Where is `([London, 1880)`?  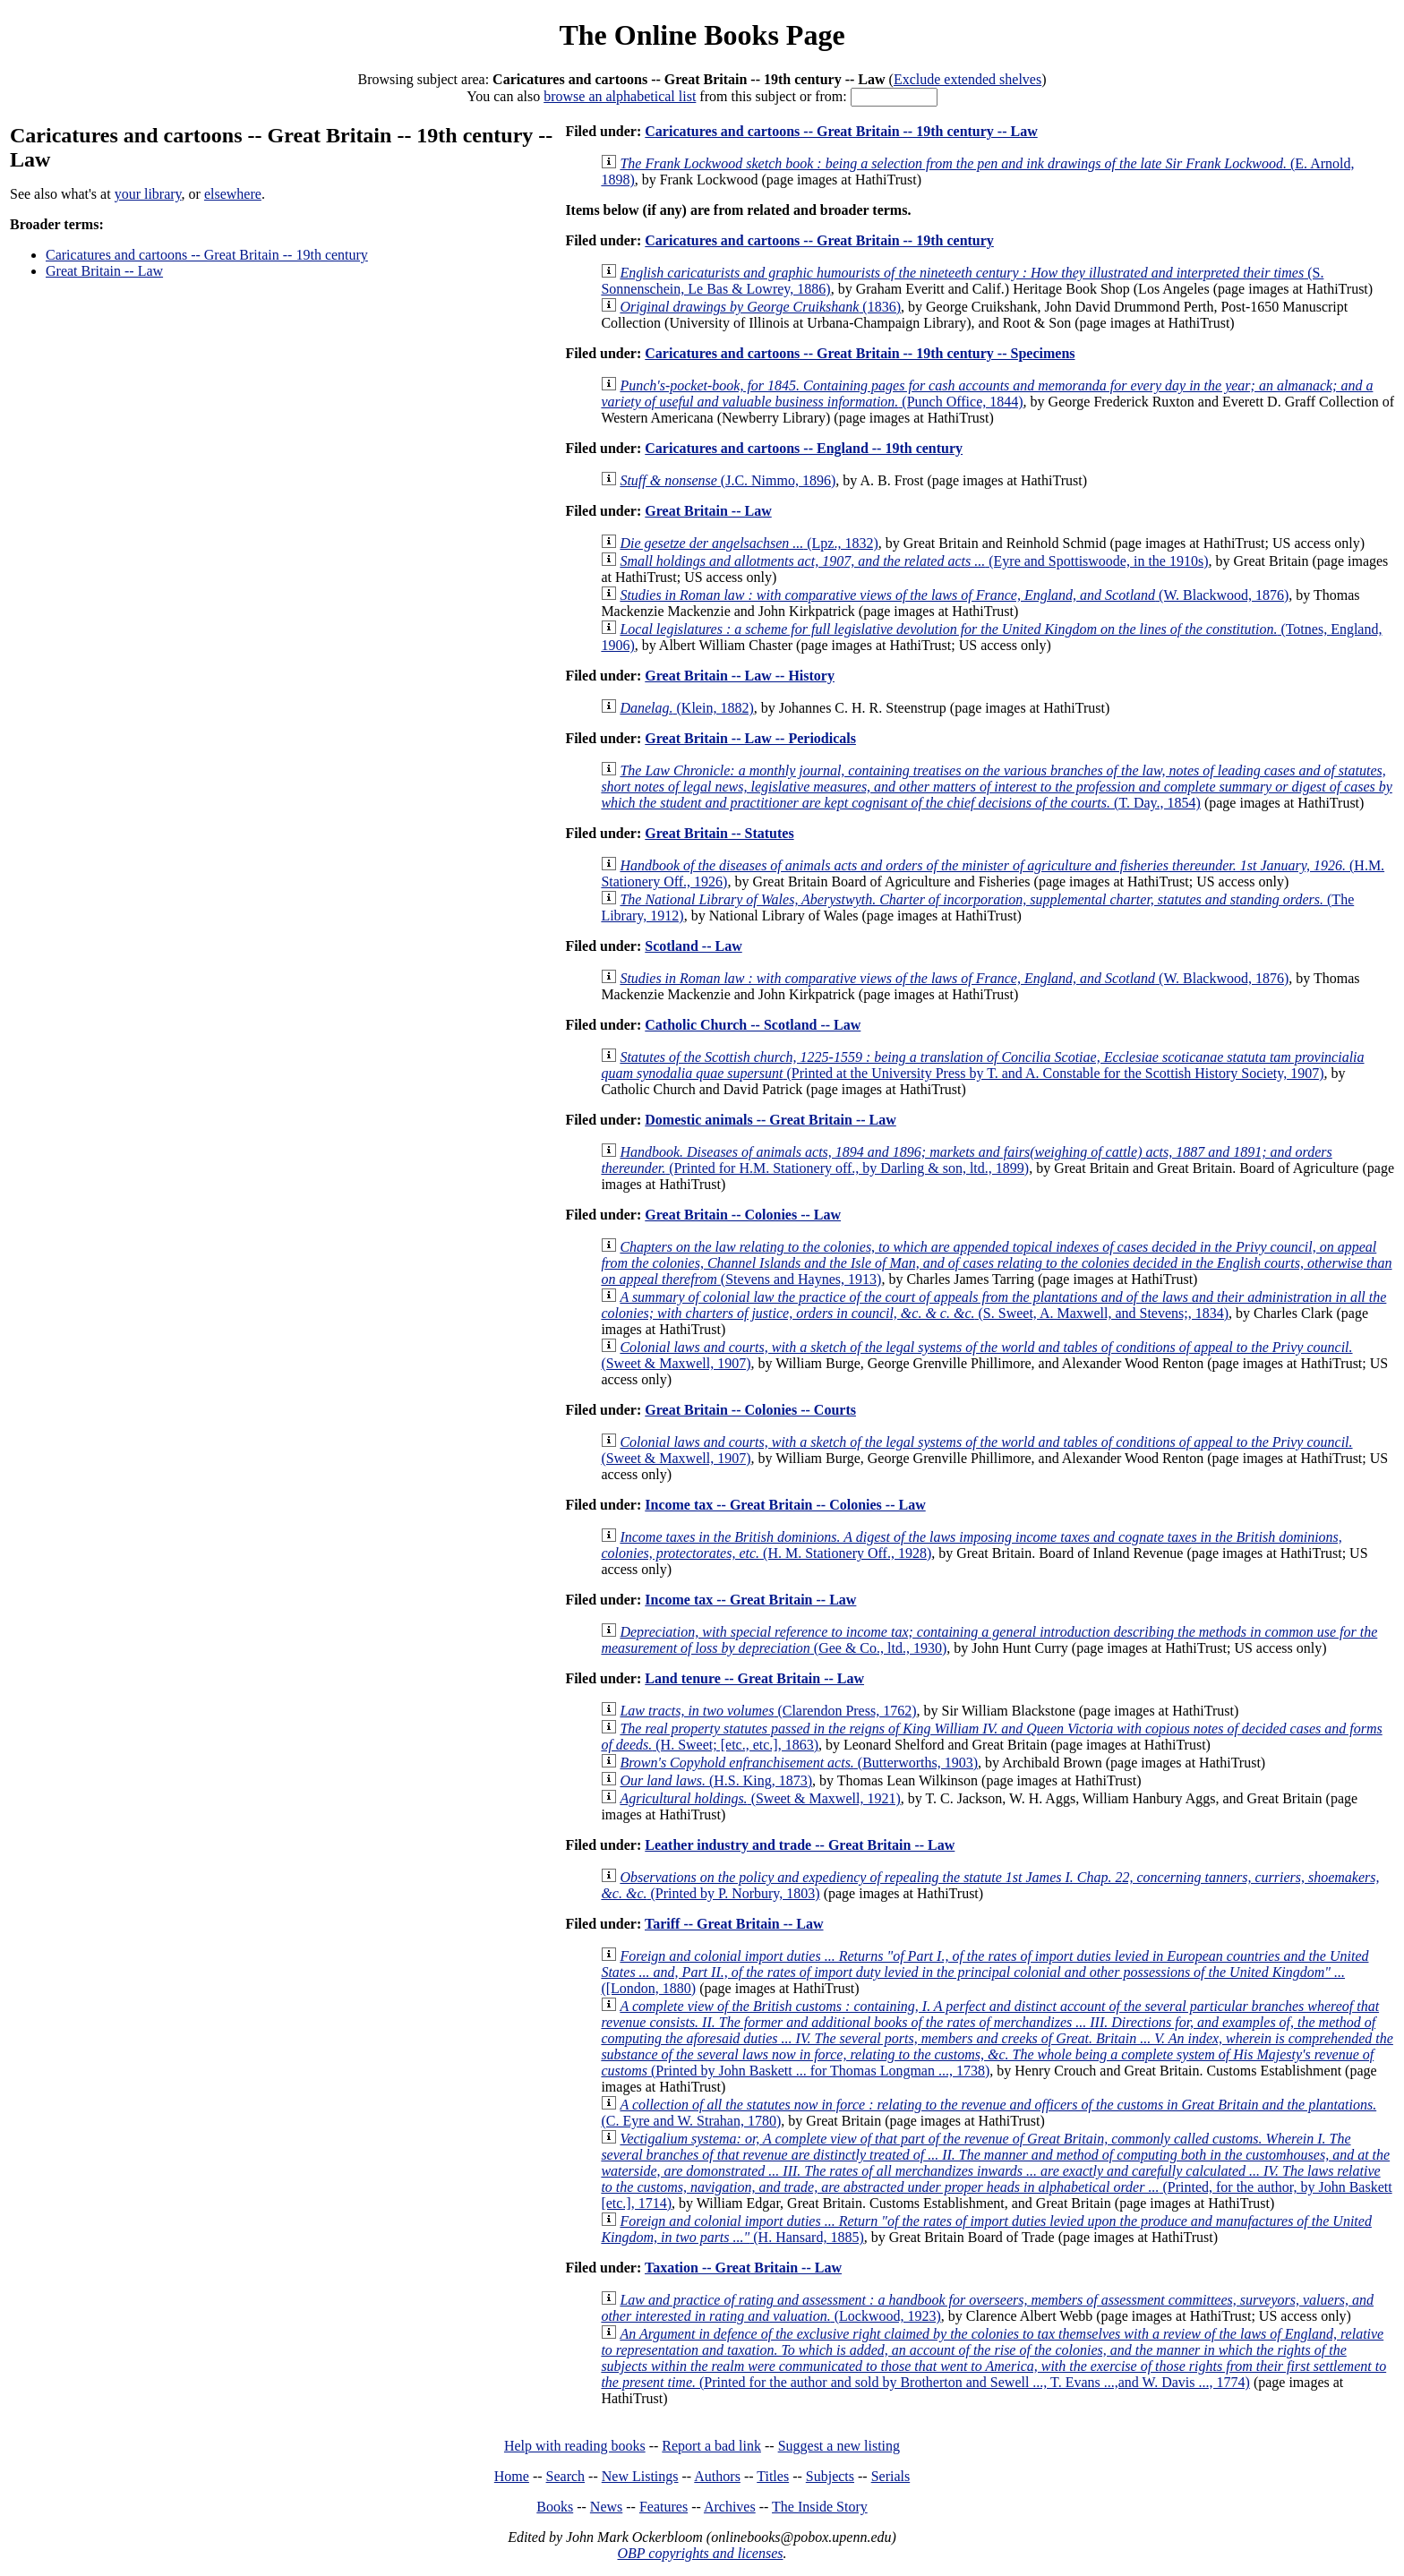 ([London, 1880) is located at coordinates (984, 1972).